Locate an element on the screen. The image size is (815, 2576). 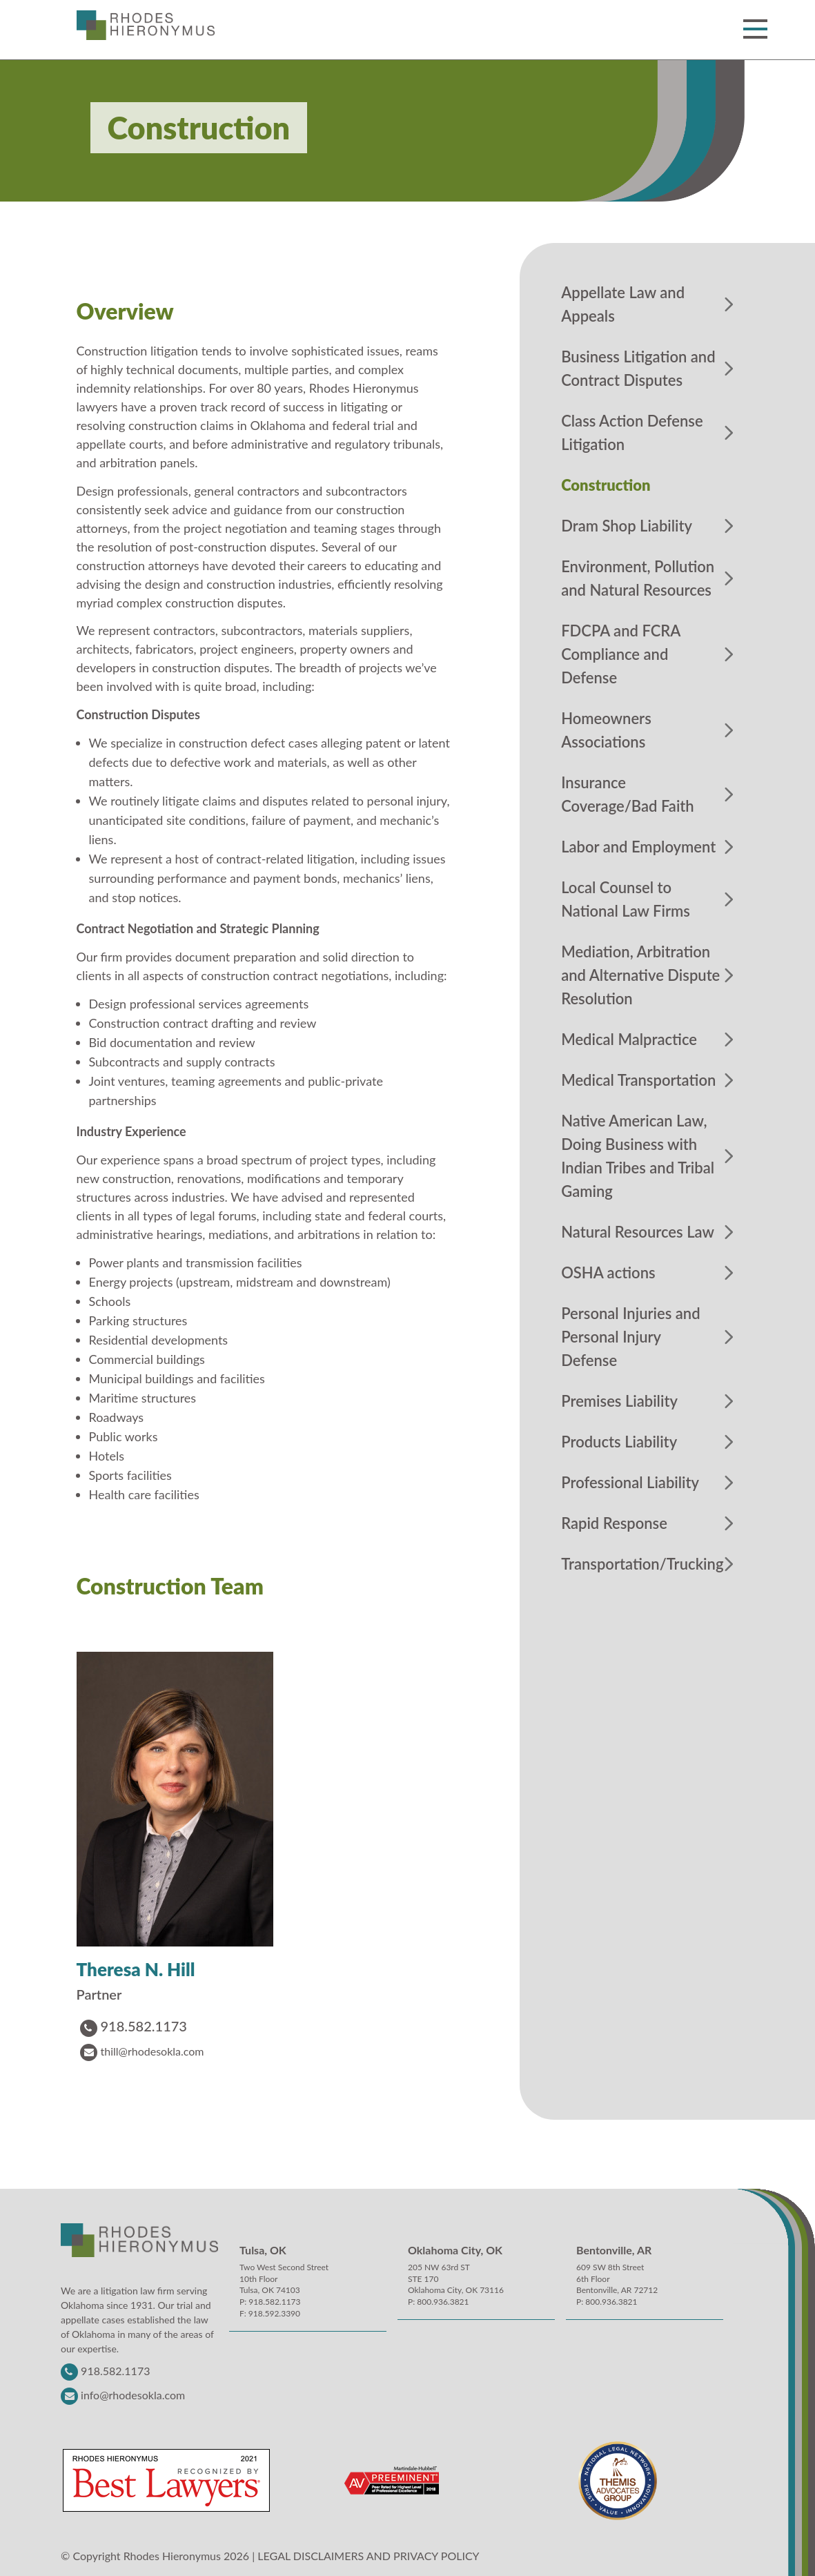
Appellate Law and Appeals is located at coordinates (623, 304).